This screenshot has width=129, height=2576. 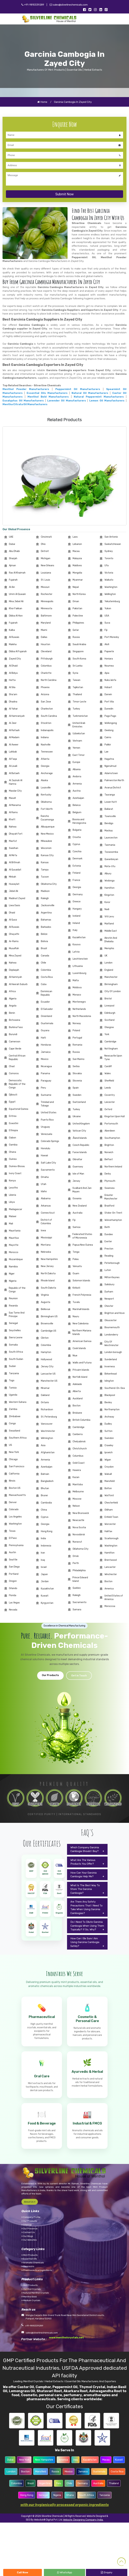 I want to click on Ufa, so click(x=104, y=566).